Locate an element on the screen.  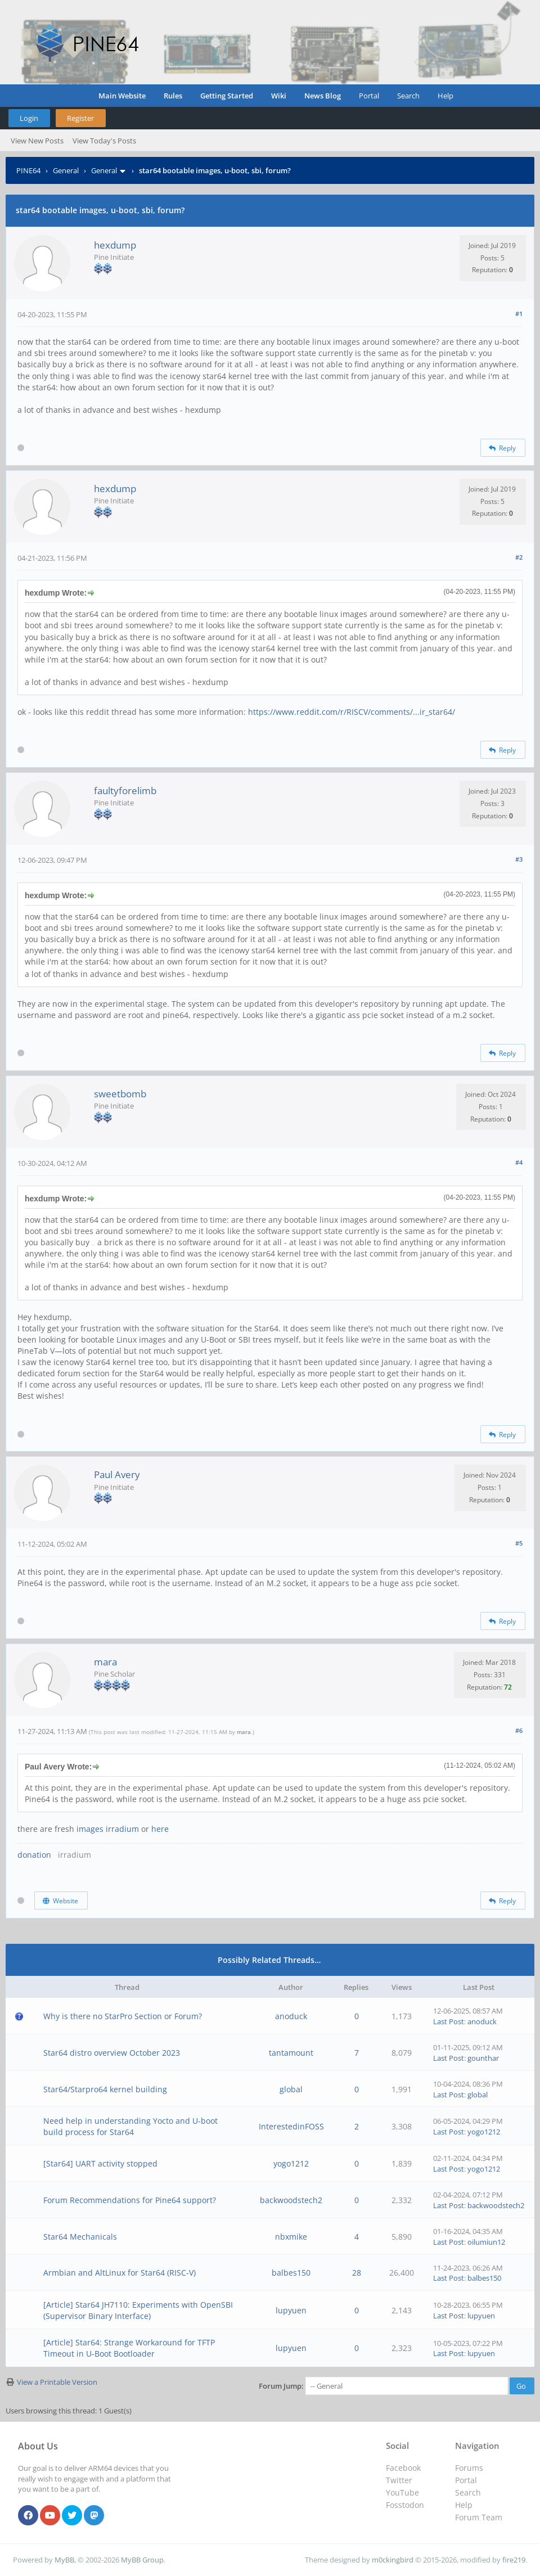
Armbian and AltLinux for Star64 (RISC-V) is located at coordinates (119, 2272).